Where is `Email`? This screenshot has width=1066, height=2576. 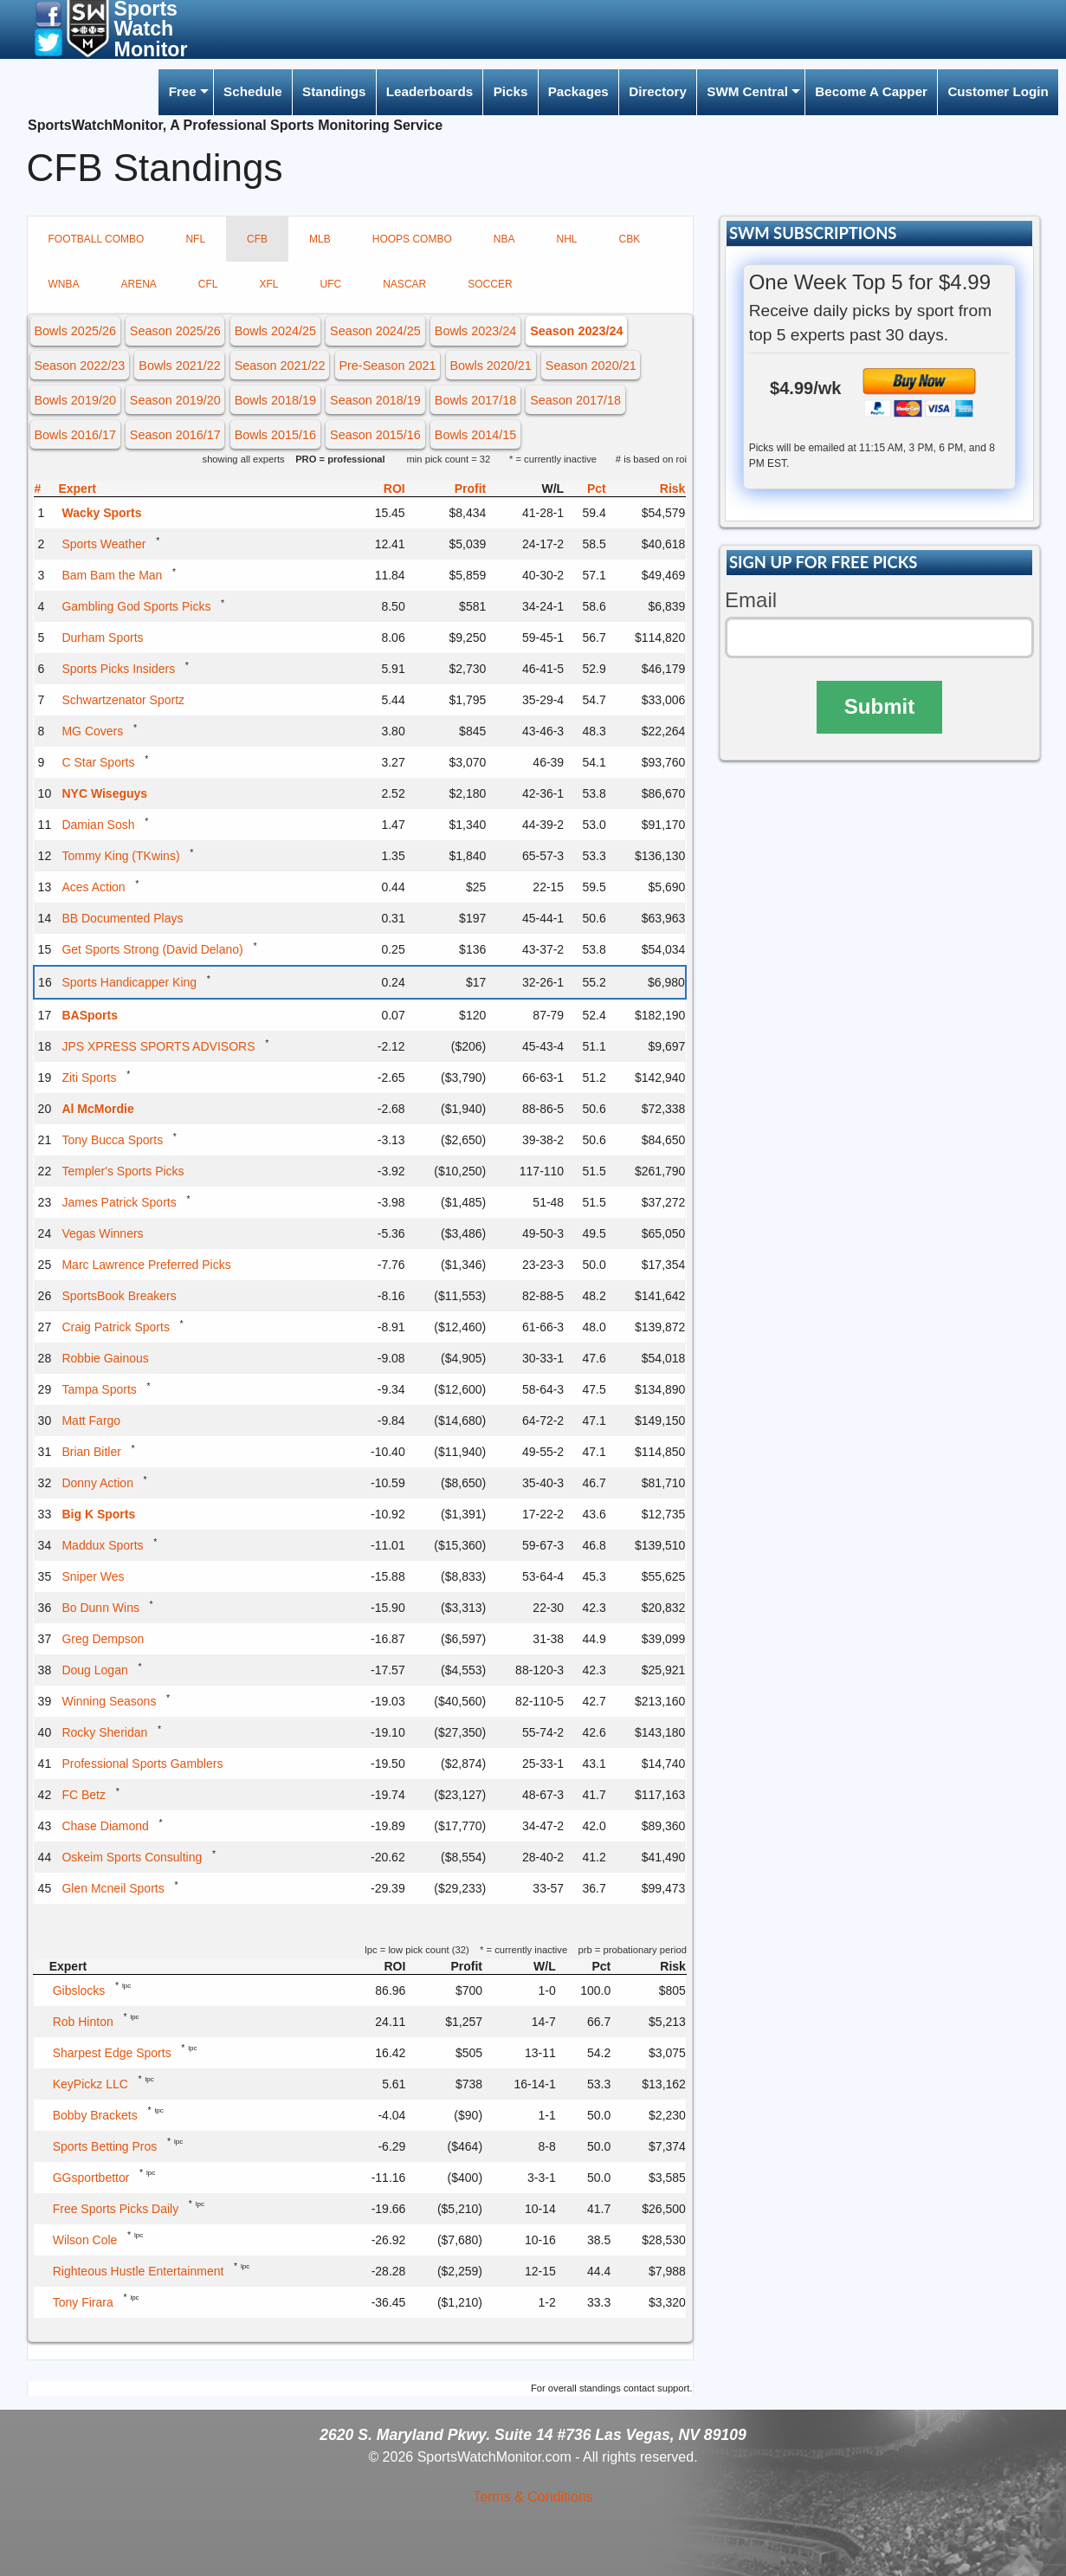
Email is located at coordinates (751, 600).